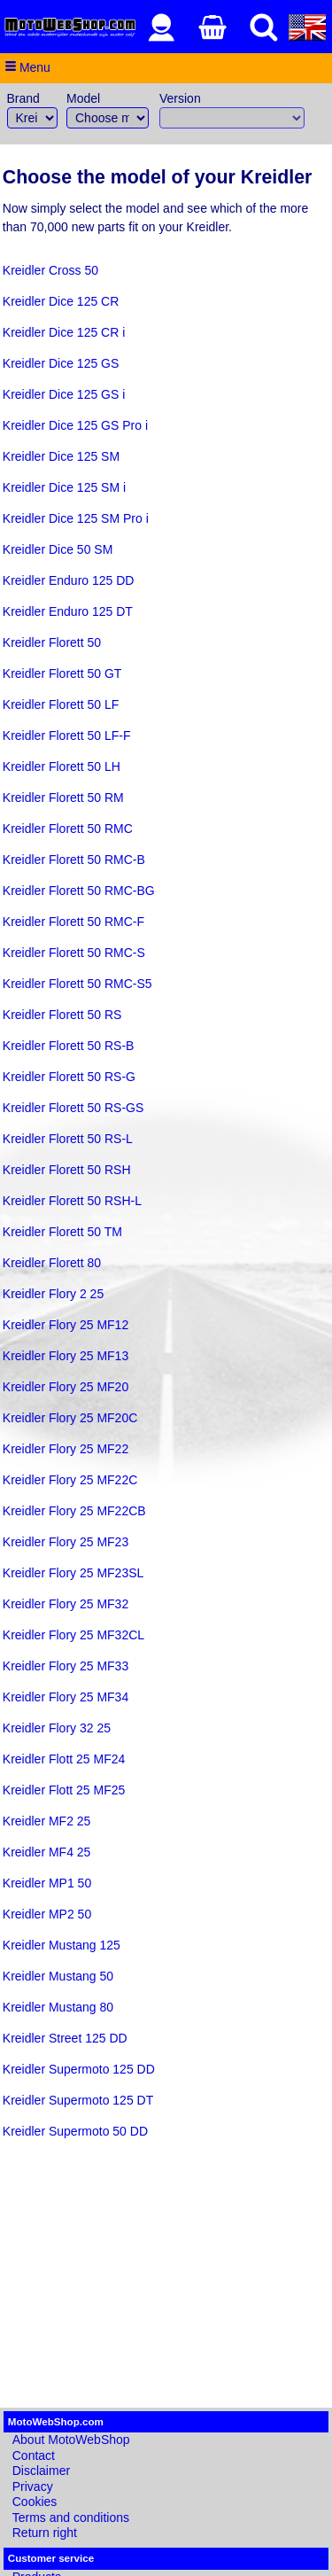  Describe the element at coordinates (41, 2470) in the screenshot. I see `Disclaimer` at that location.